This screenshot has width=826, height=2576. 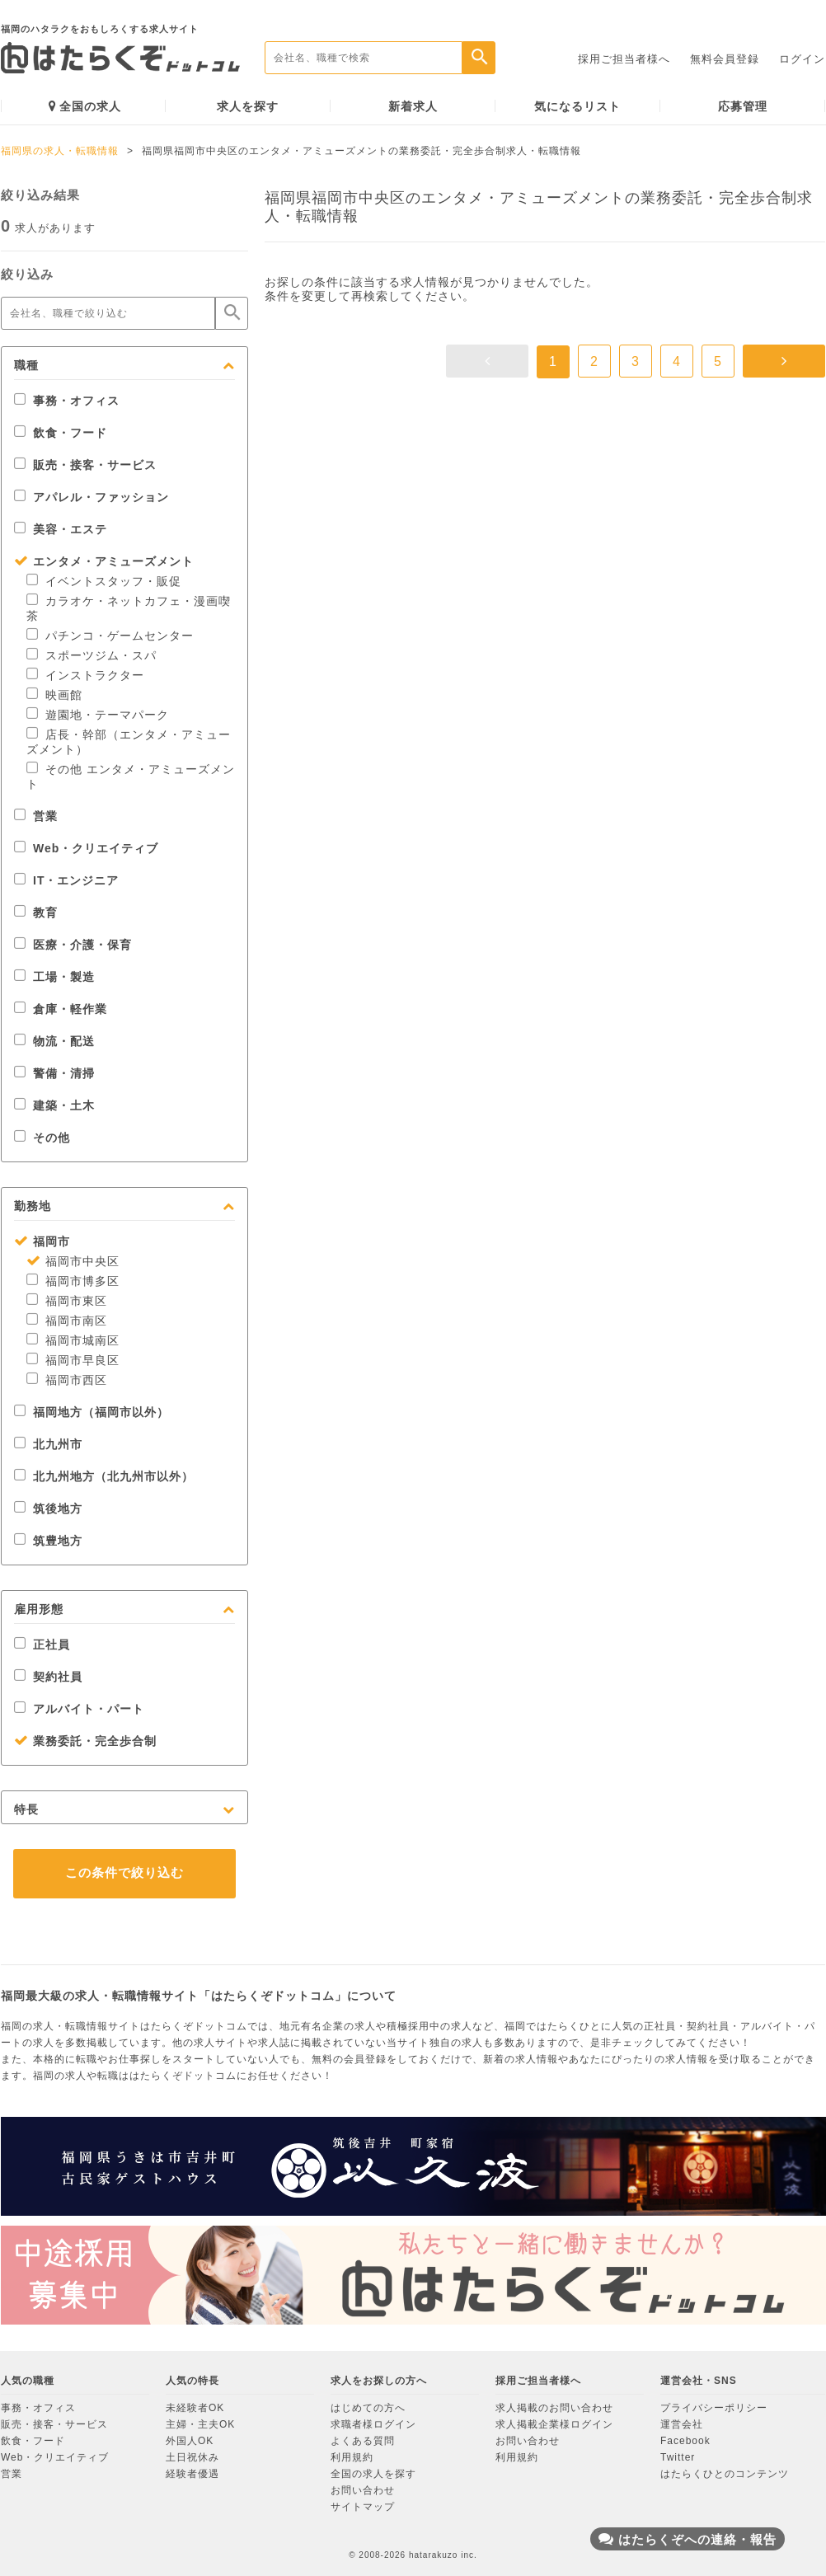 What do you see at coordinates (85, 1741) in the screenshot?
I see `業務委託・完全歩合制` at bounding box center [85, 1741].